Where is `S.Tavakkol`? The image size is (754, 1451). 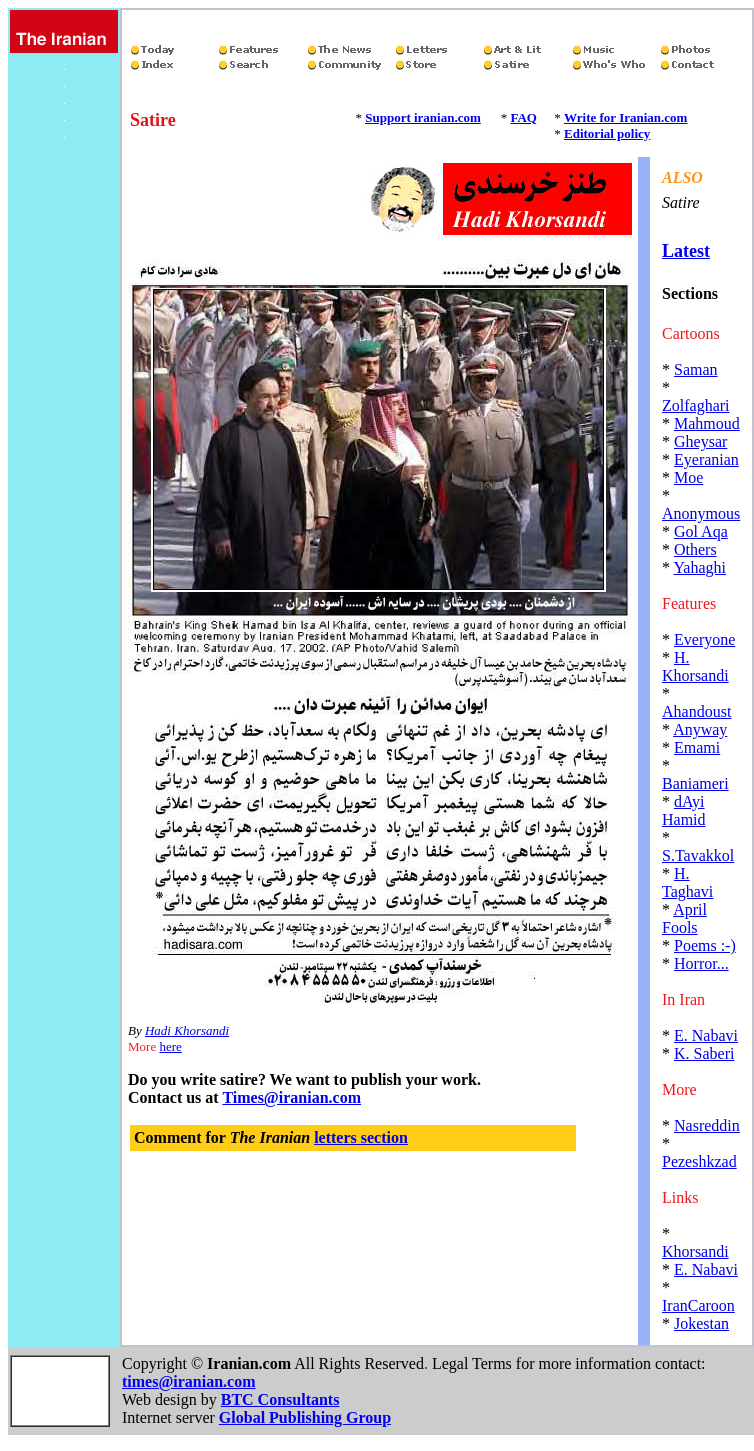 S.Tavakkol is located at coordinates (698, 855).